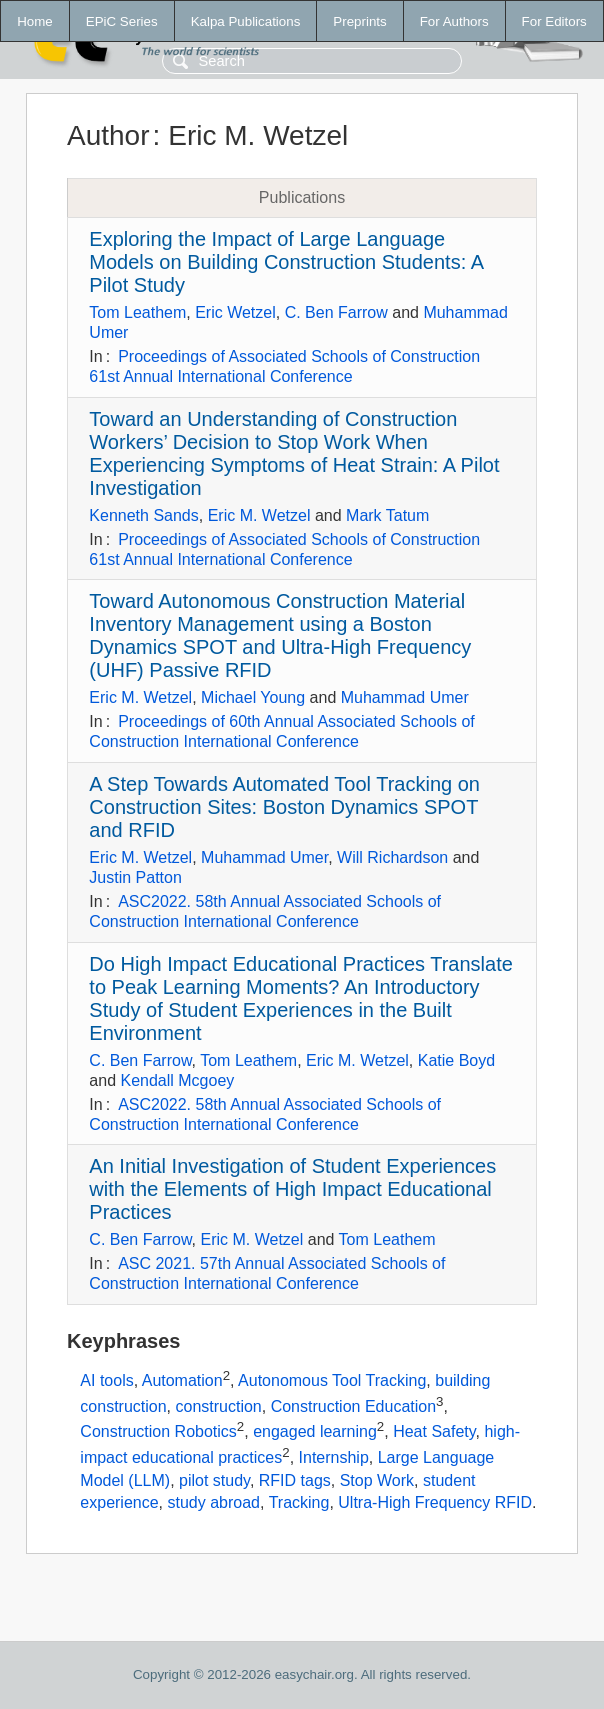 This screenshot has height=1709, width=604. I want to click on Construction Robotics, so click(158, 1432).